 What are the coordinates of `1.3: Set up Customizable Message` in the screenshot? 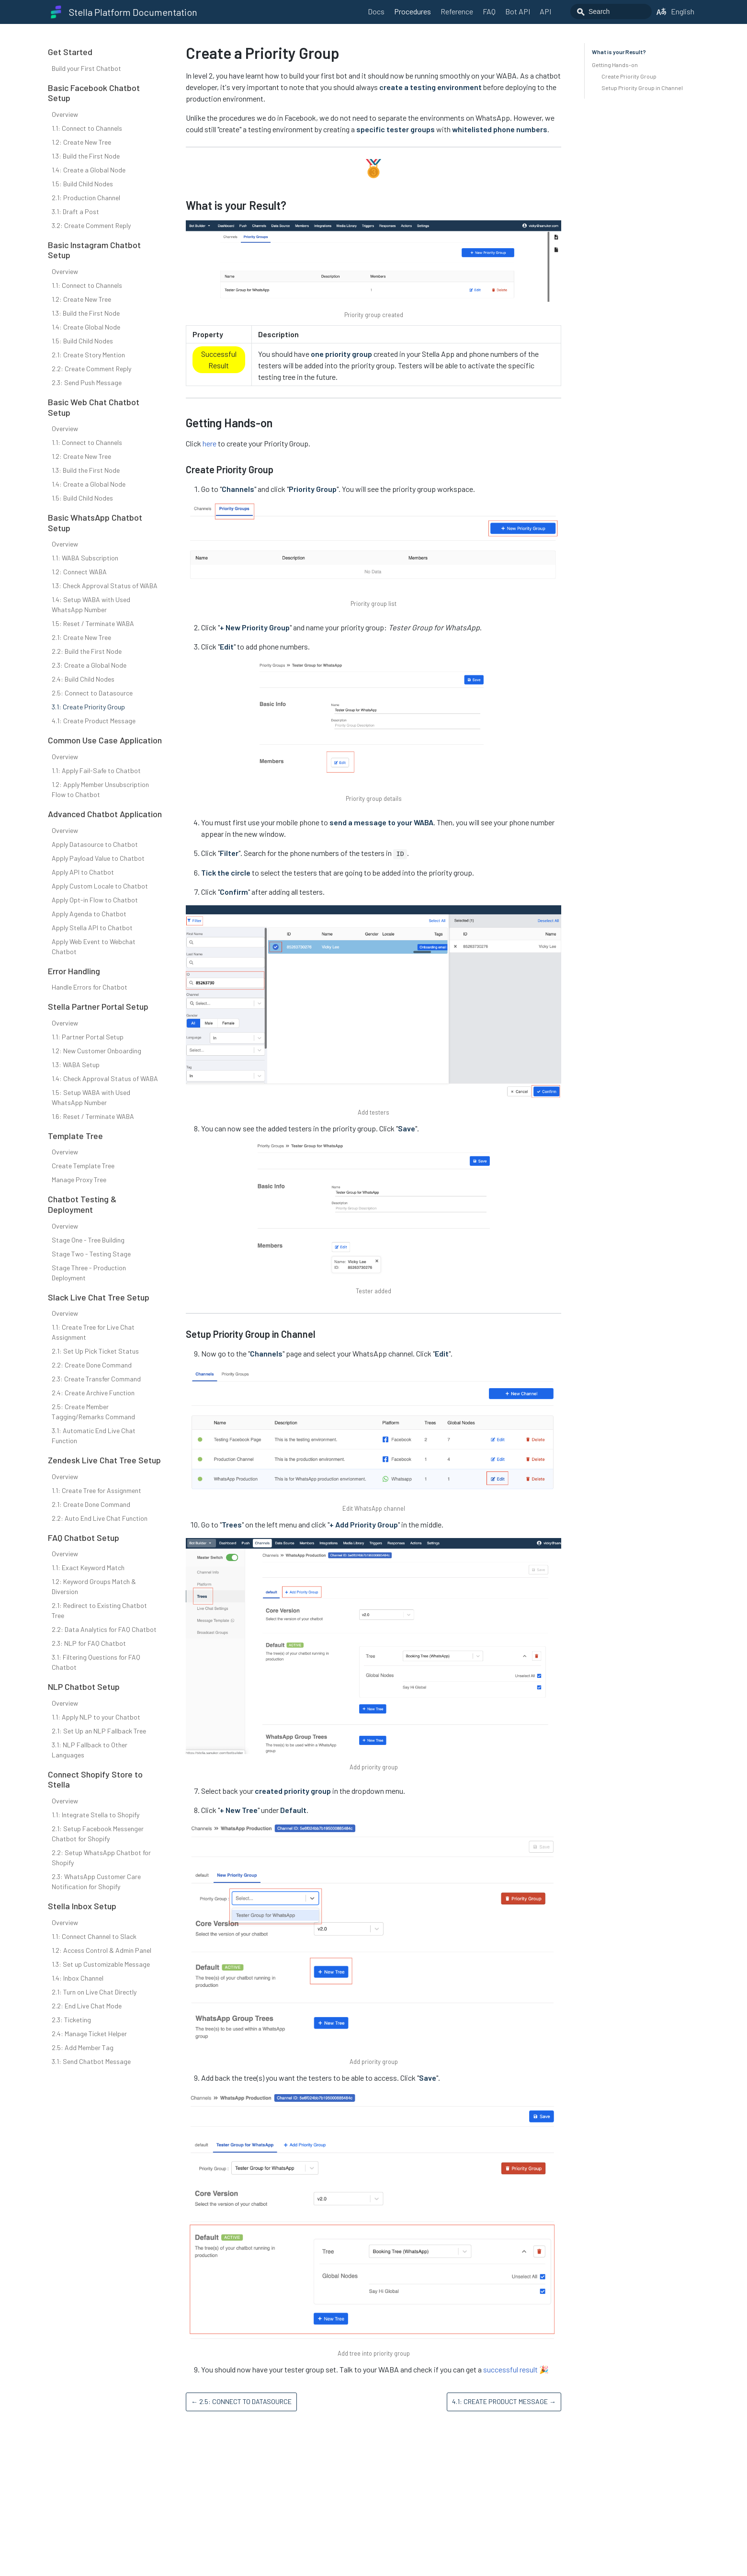 It's located at (101, 1964).